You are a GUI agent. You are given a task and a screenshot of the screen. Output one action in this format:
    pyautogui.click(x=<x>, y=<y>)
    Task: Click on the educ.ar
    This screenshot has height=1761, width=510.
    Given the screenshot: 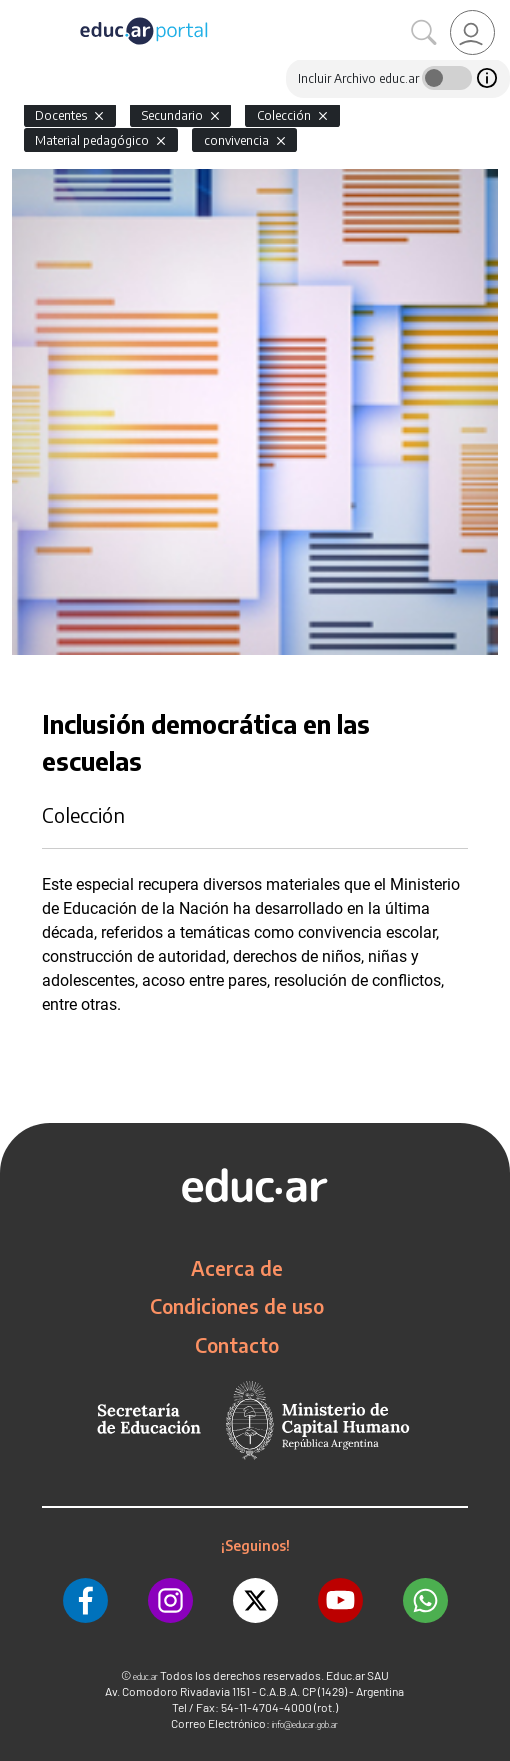 What is the action you would take?
    pyautogui.click(x=145, y=1676)
    